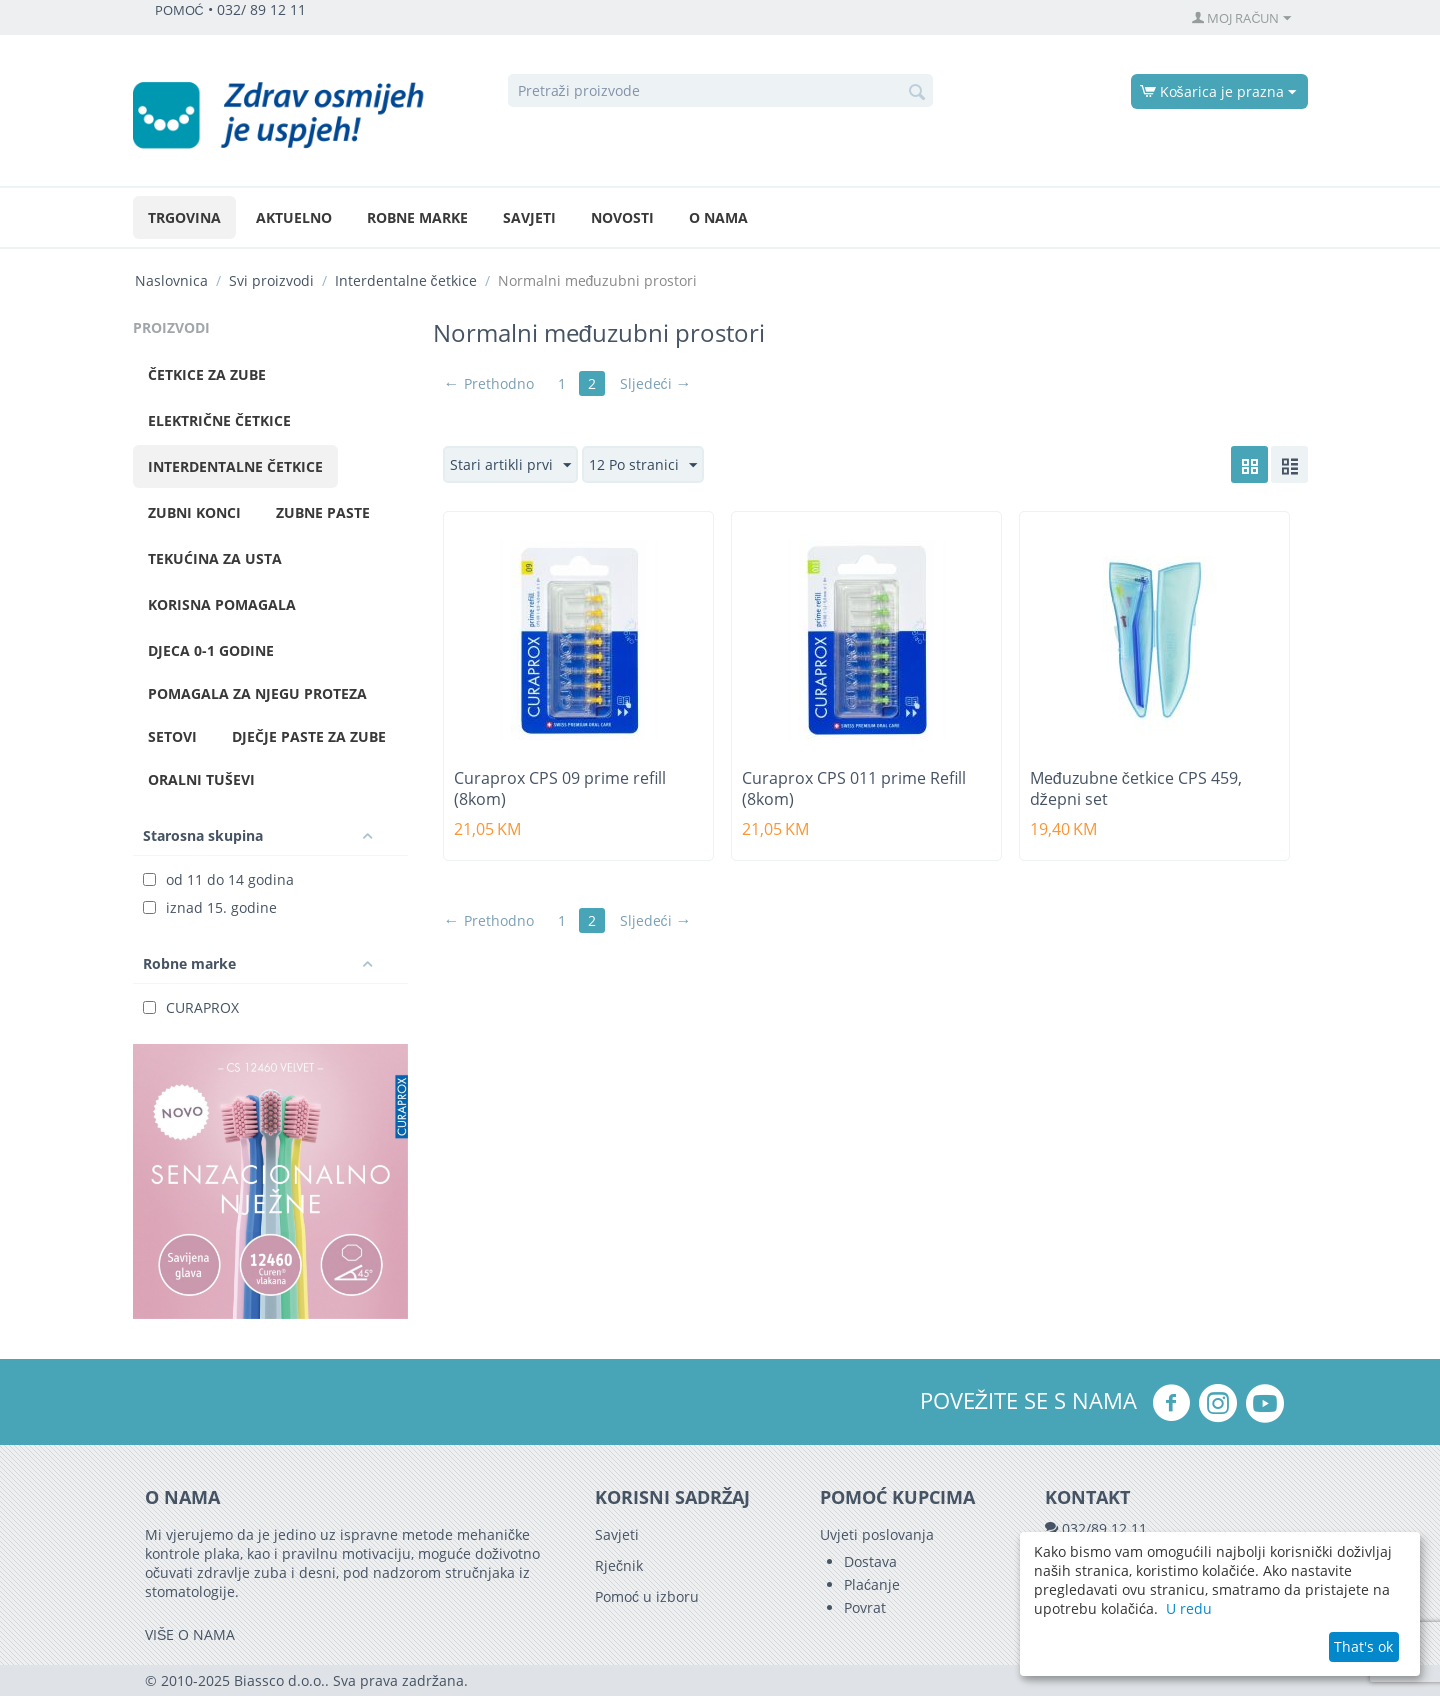 The height and width of the screenshot is (1696, 1440). What do you see at coordinates (172, 736) in the screenshot?
I see `Setovi` at bounding box center [172, 736].